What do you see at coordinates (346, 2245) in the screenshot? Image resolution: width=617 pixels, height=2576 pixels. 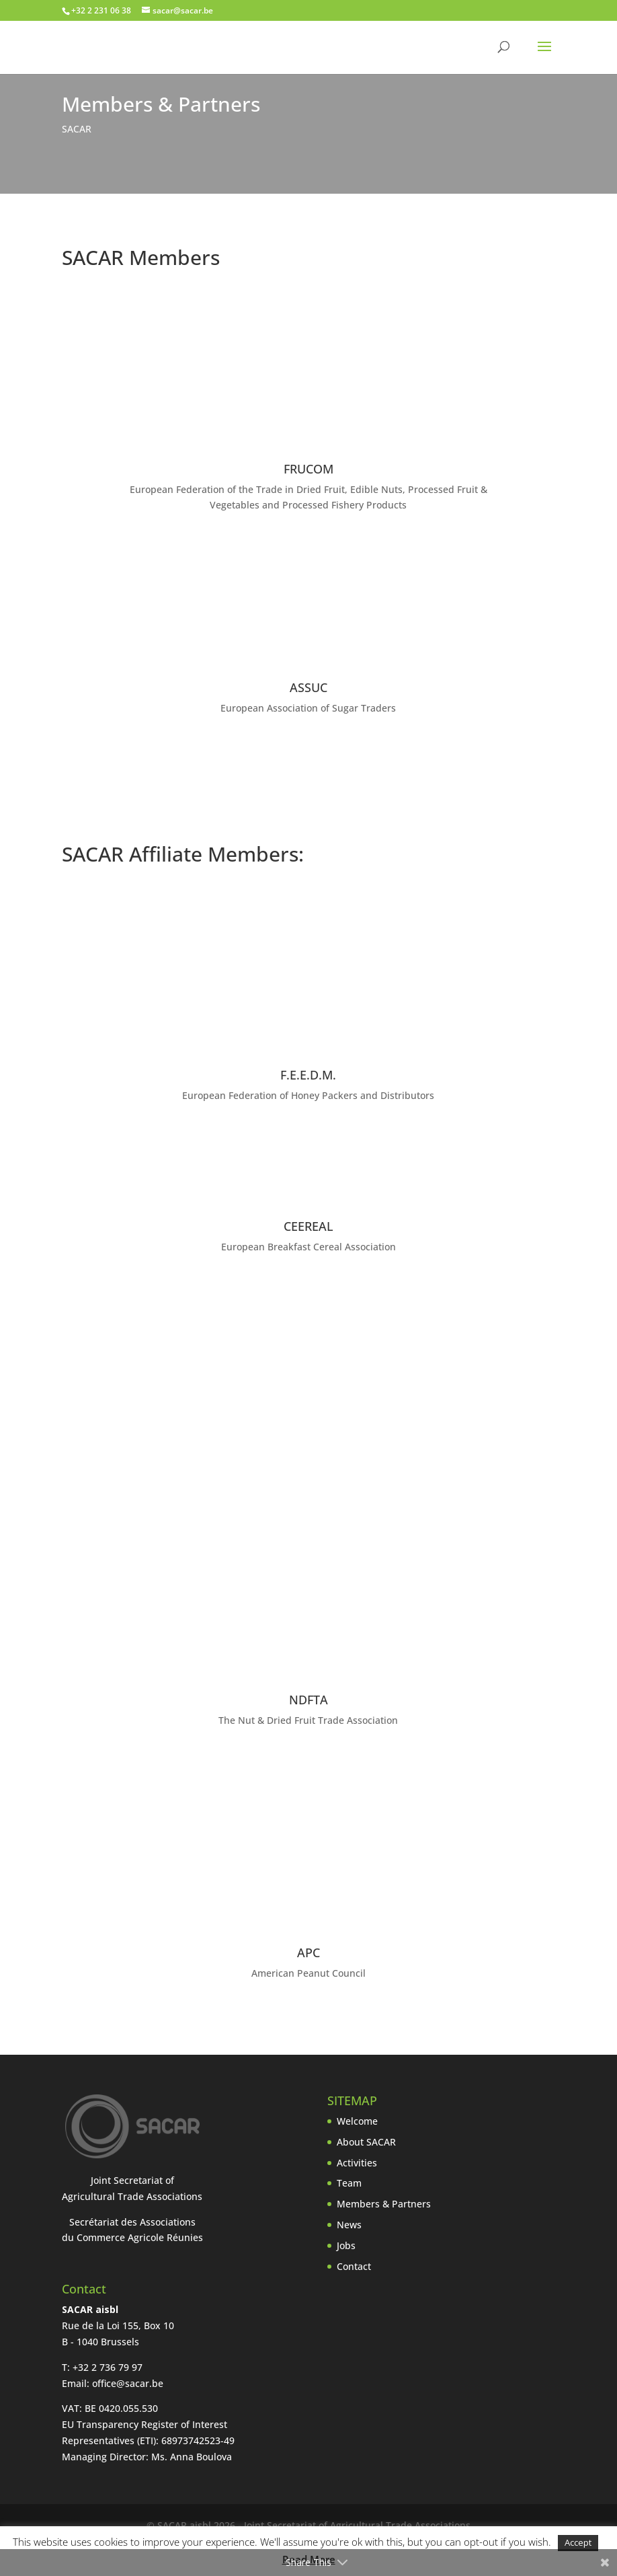 I see `Jobs` at bounding box center [346, 2245].